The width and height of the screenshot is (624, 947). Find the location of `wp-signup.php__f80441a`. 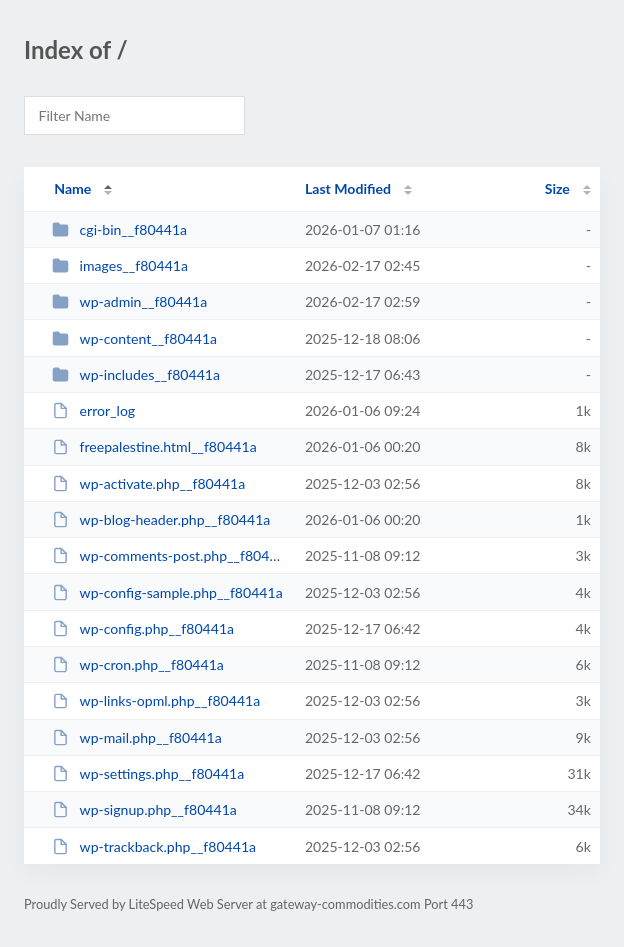

wp-signup.php__f80441a is located at coordinates (144, 809).